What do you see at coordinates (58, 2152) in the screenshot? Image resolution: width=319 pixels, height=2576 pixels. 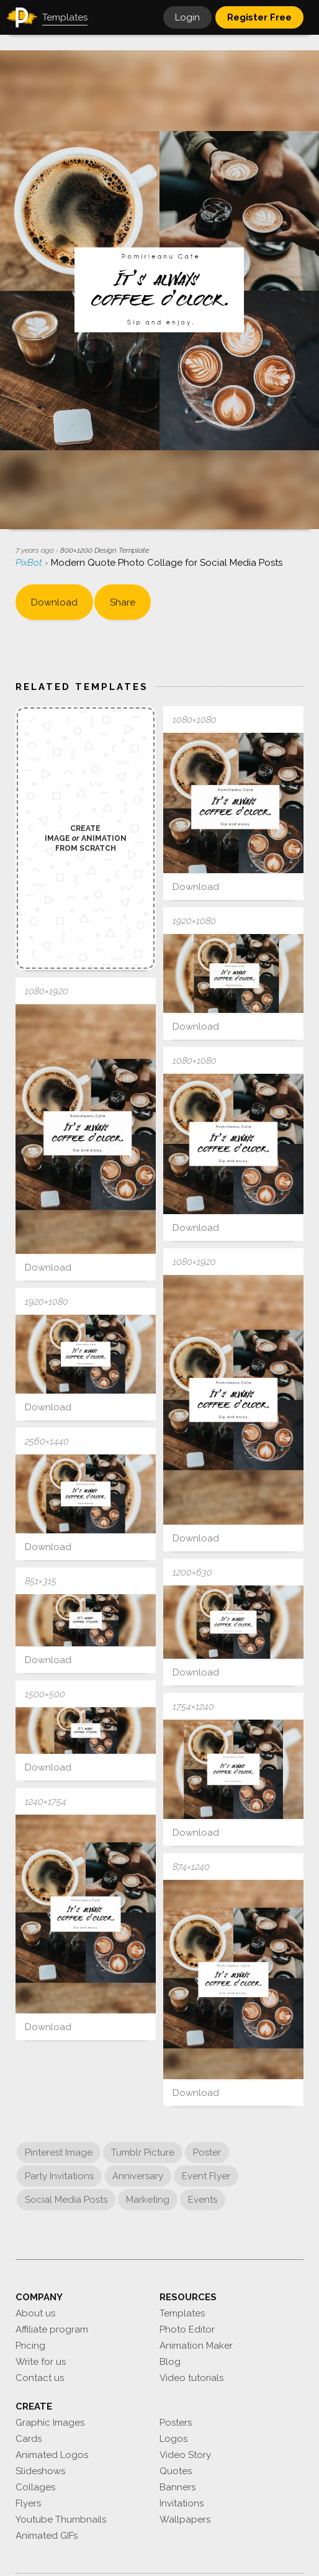 I see `Pinterest Image` at bounding box center [58, 2152].